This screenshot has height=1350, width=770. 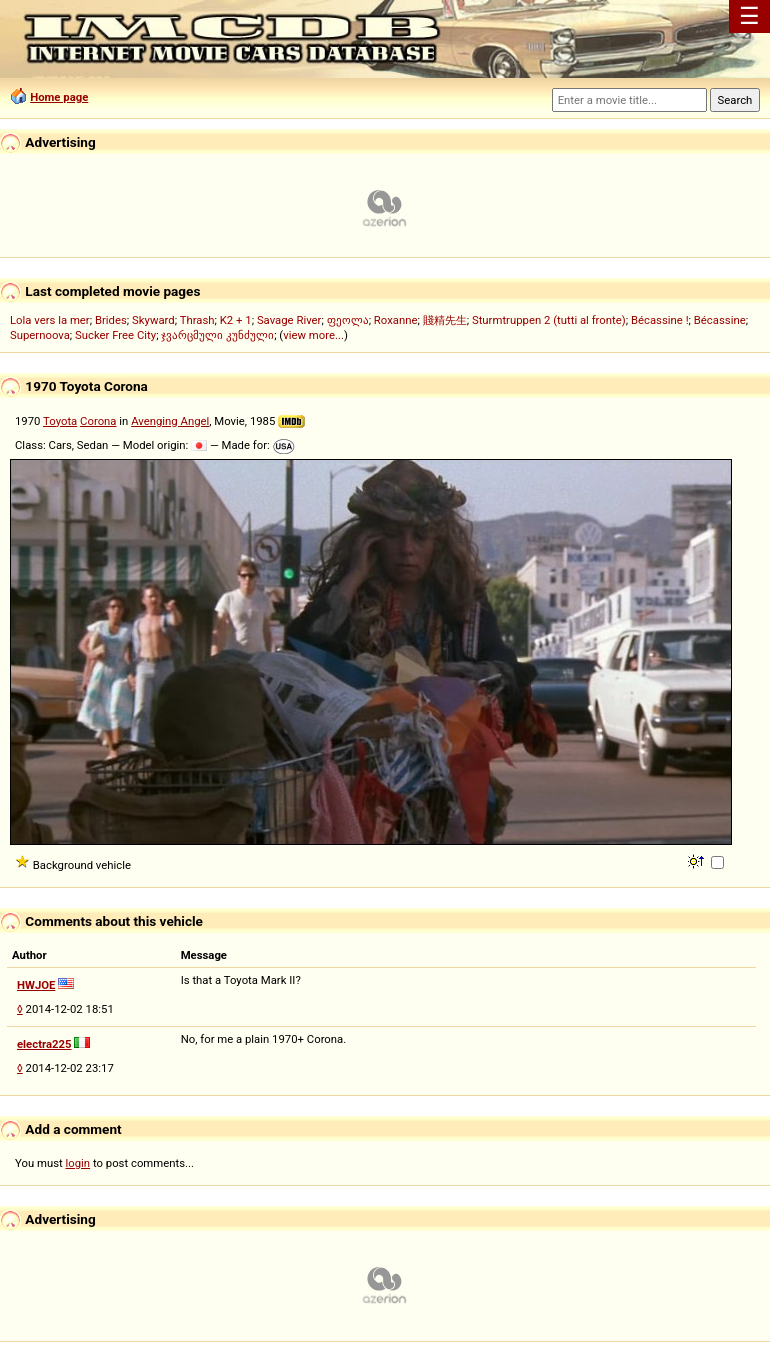 I want to click on Sucker Free City, so click(x=115, y=335).